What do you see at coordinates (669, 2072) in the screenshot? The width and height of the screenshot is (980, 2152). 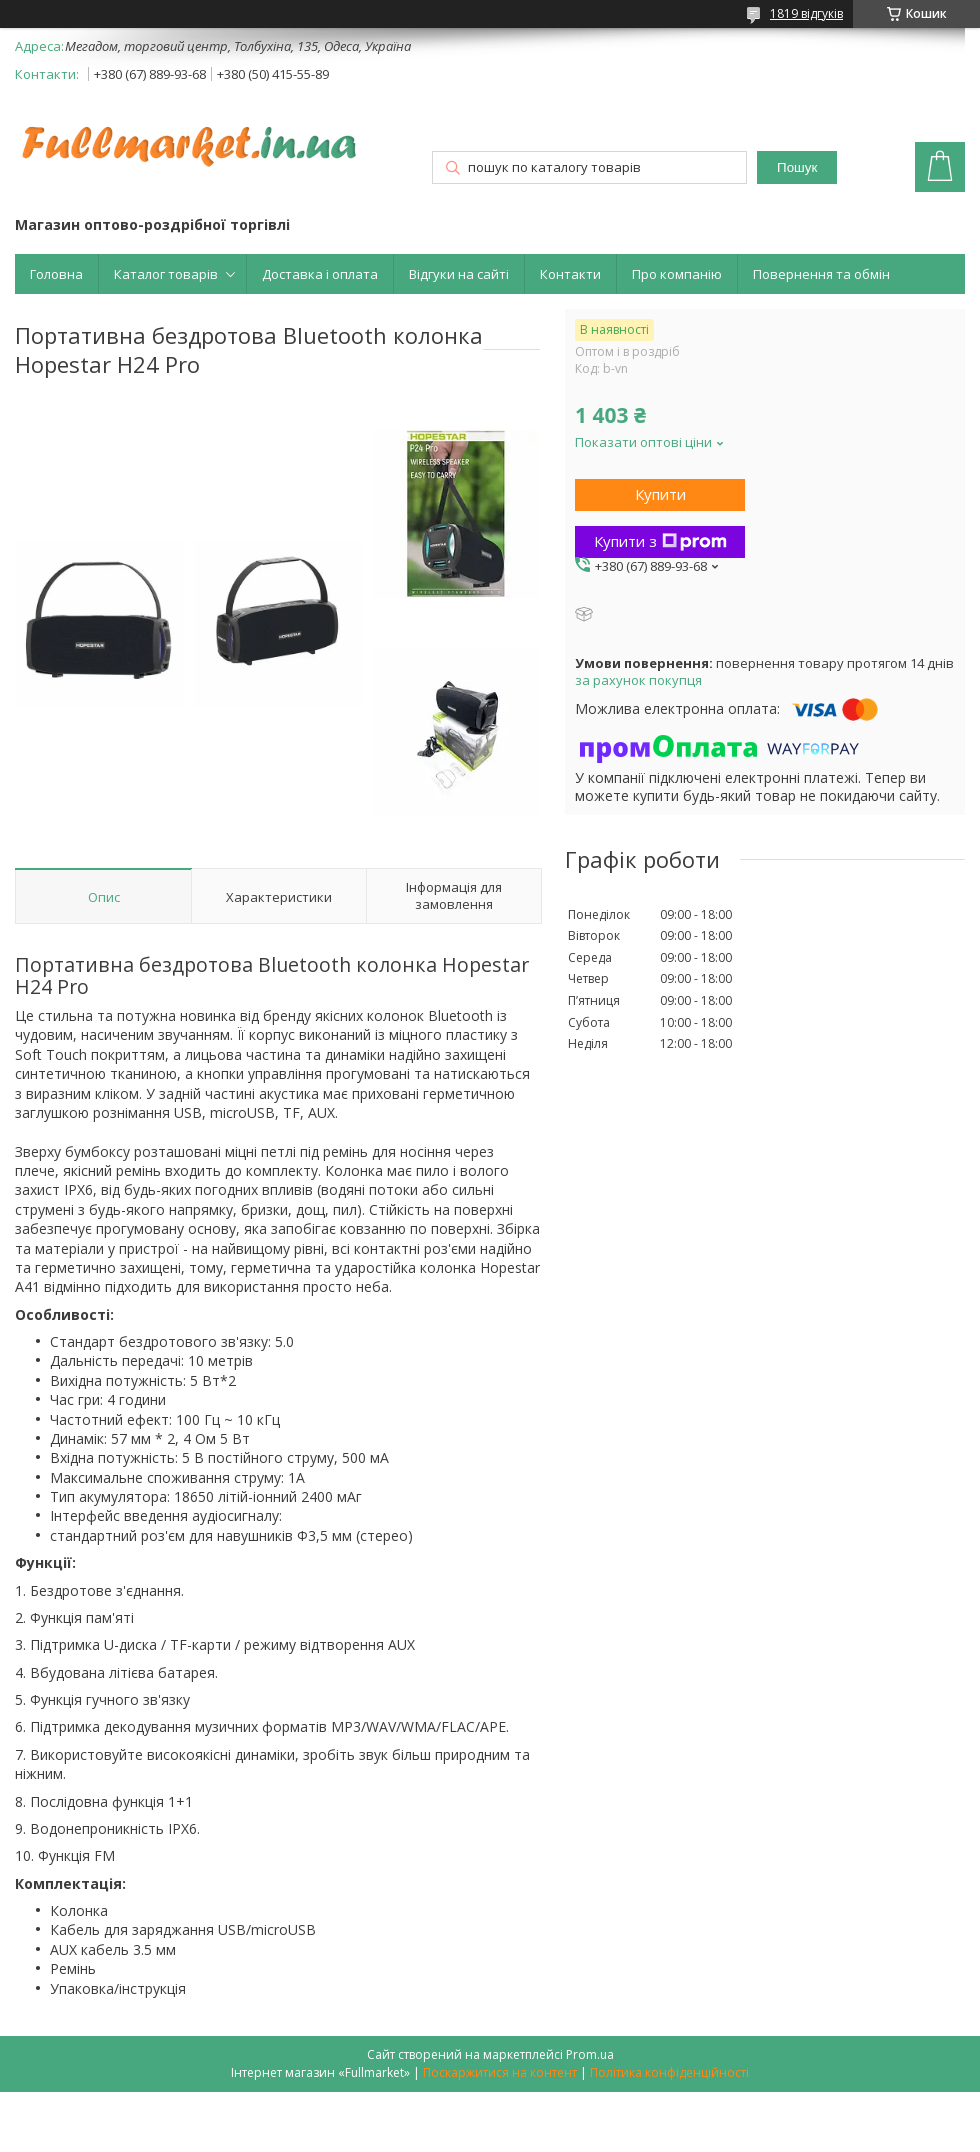 I see `Політика конфіденційності` at bounding box center [669, 2072].